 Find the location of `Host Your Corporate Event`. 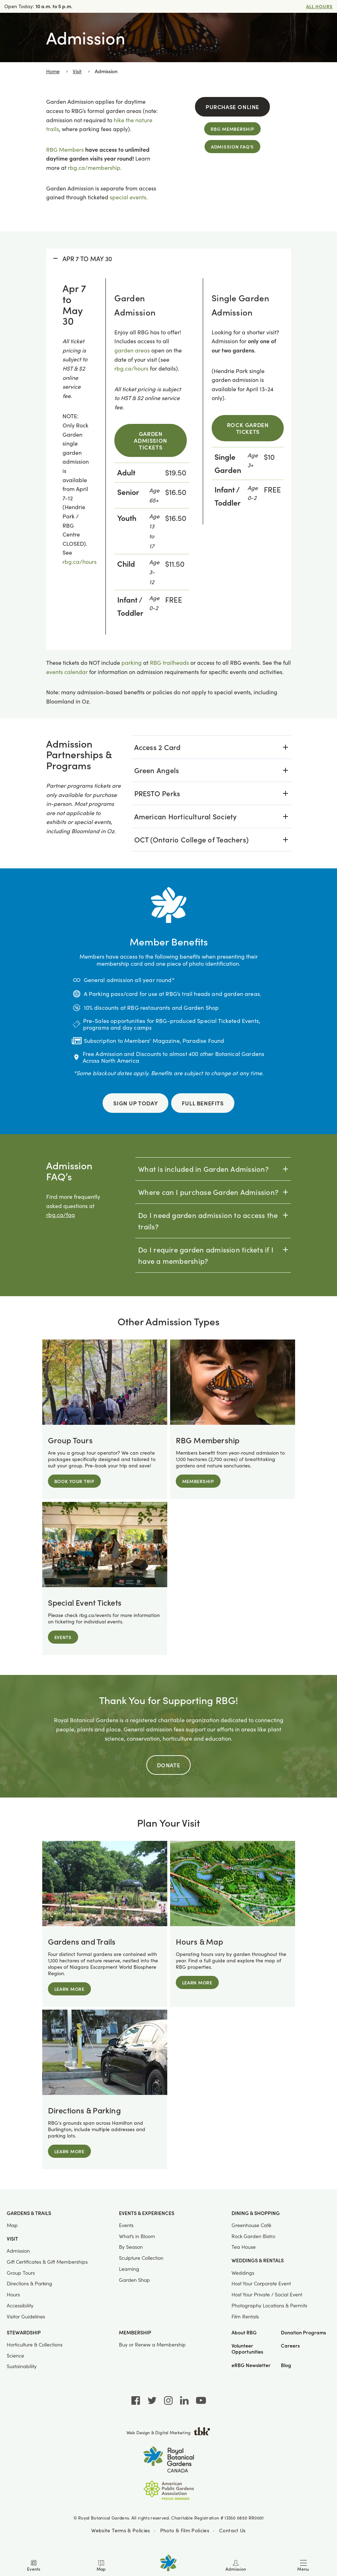

Host Your Corporate Event is located at coordinates (261, 2283).